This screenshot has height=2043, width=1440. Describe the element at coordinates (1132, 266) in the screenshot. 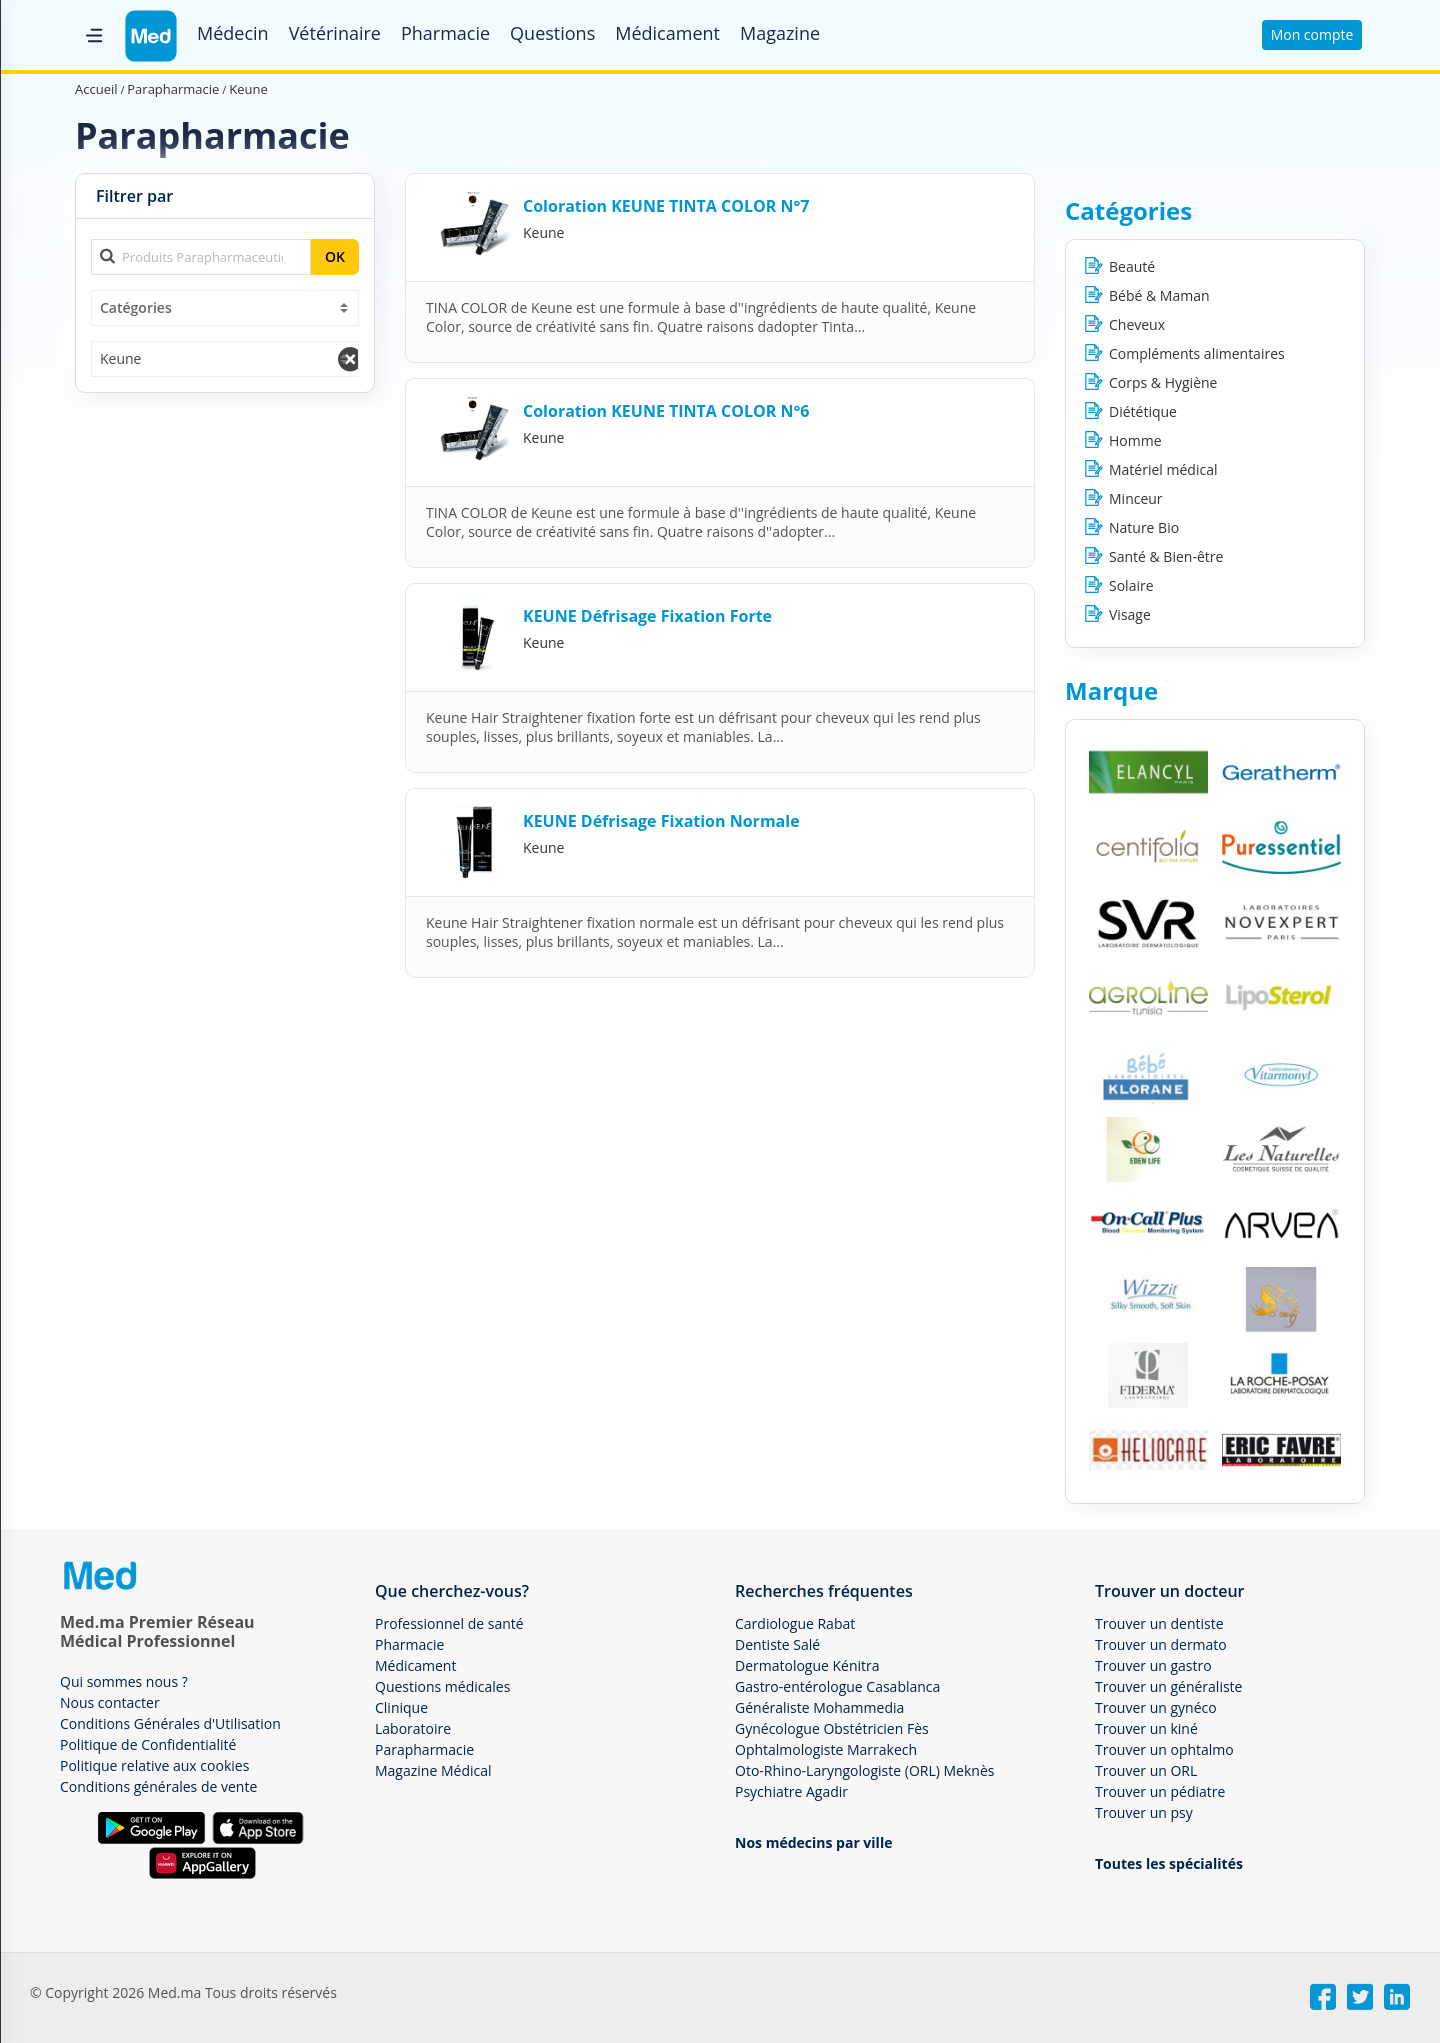

I see `Beauté` at that location.